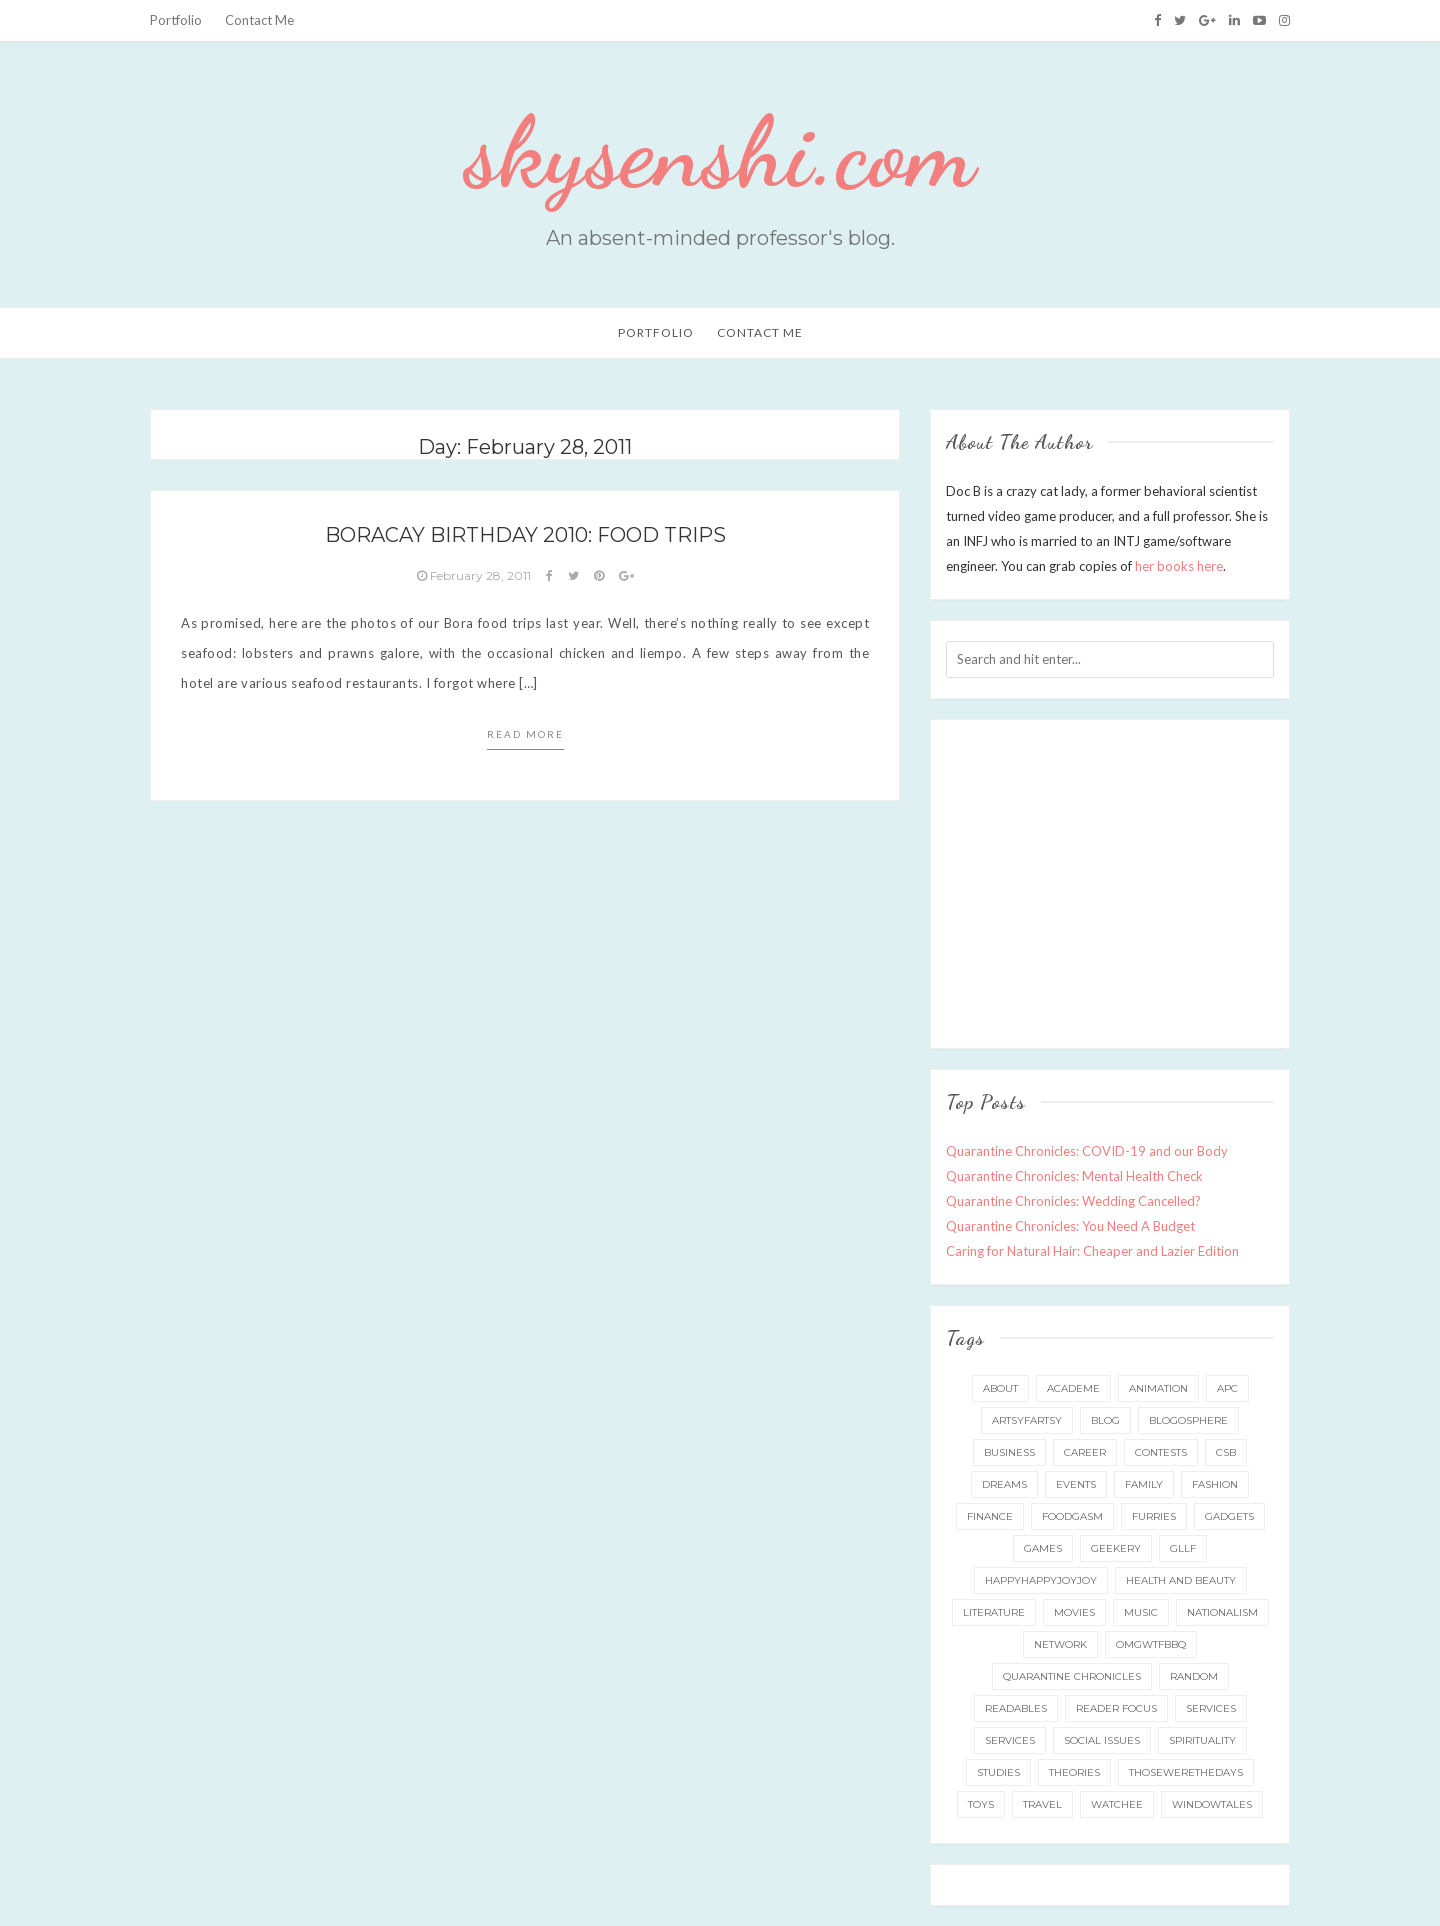  Describe the element at coordinates (1072, 1676) in the screenshot. I see `quarantine chronicles [quarantine chronicles (10 items)]` at that location.